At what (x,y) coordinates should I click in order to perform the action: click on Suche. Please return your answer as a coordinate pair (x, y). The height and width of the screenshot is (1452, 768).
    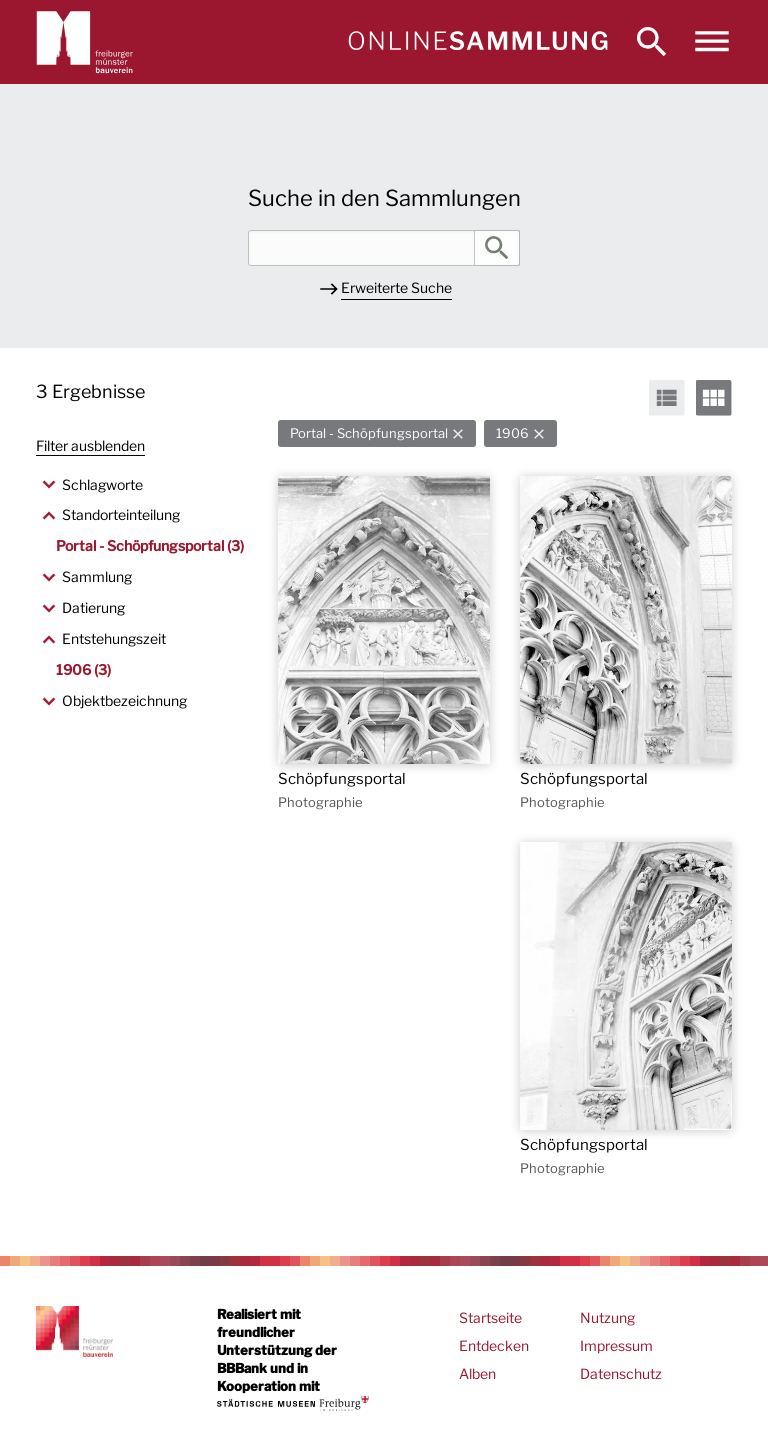
    Looking at the image, I should click on (497, 248).